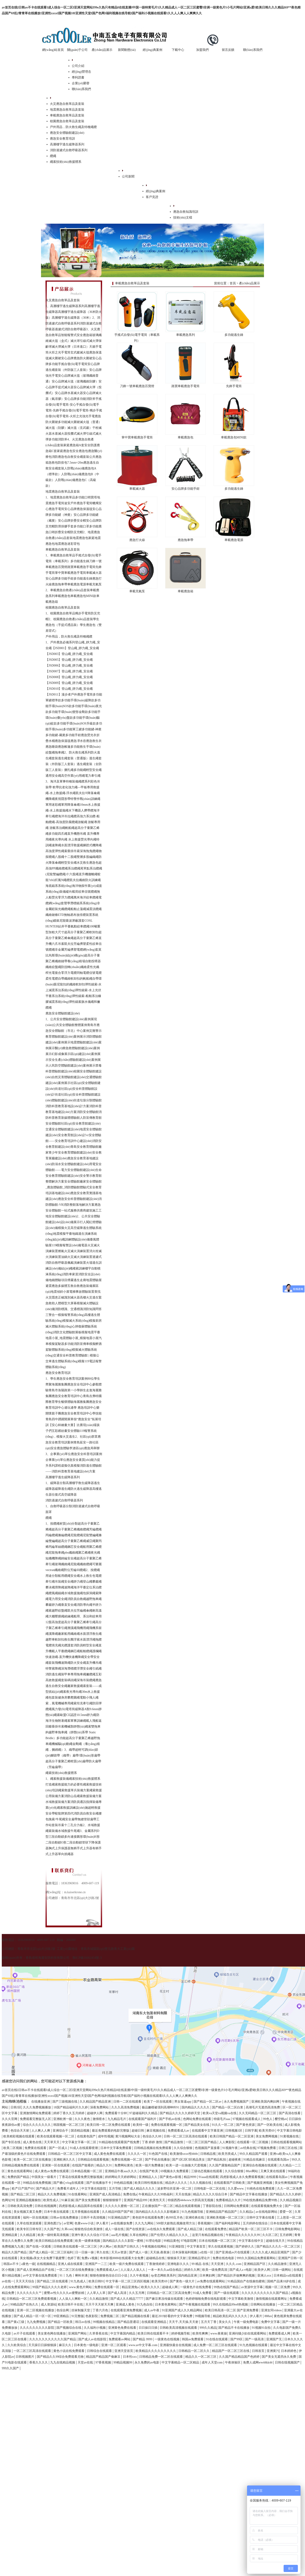 The image size is (305, 2576). Describe the element at coordinates (58, 439) in the screenshot. I see `多功能消防斧` at that location.